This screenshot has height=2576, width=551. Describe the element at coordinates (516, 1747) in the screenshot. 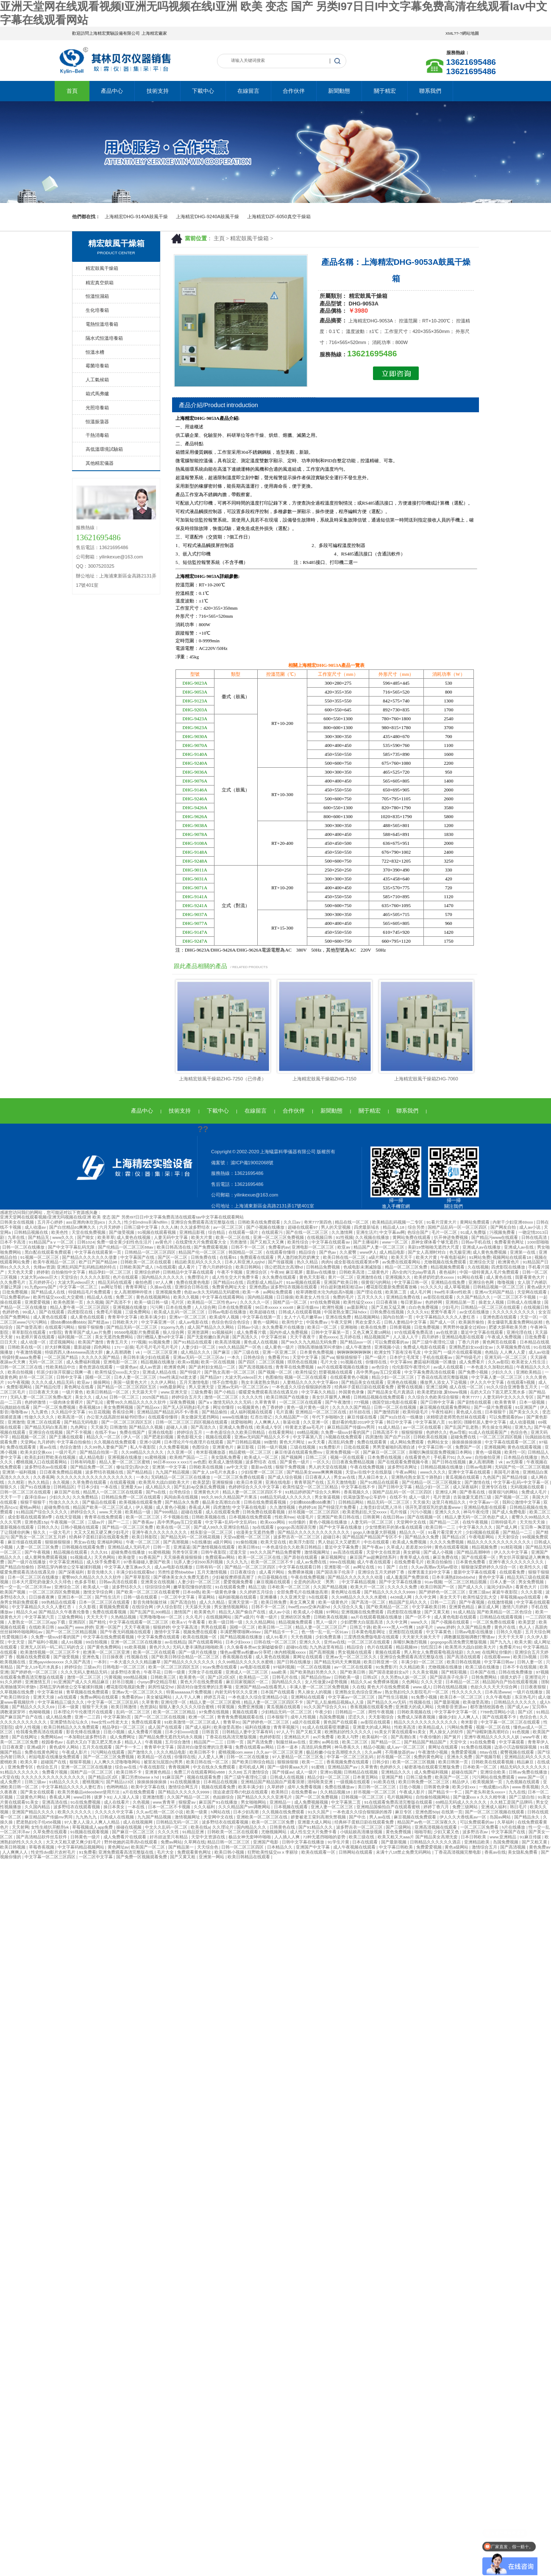

I see `边添小泬边狠狠躁视频` at that location.